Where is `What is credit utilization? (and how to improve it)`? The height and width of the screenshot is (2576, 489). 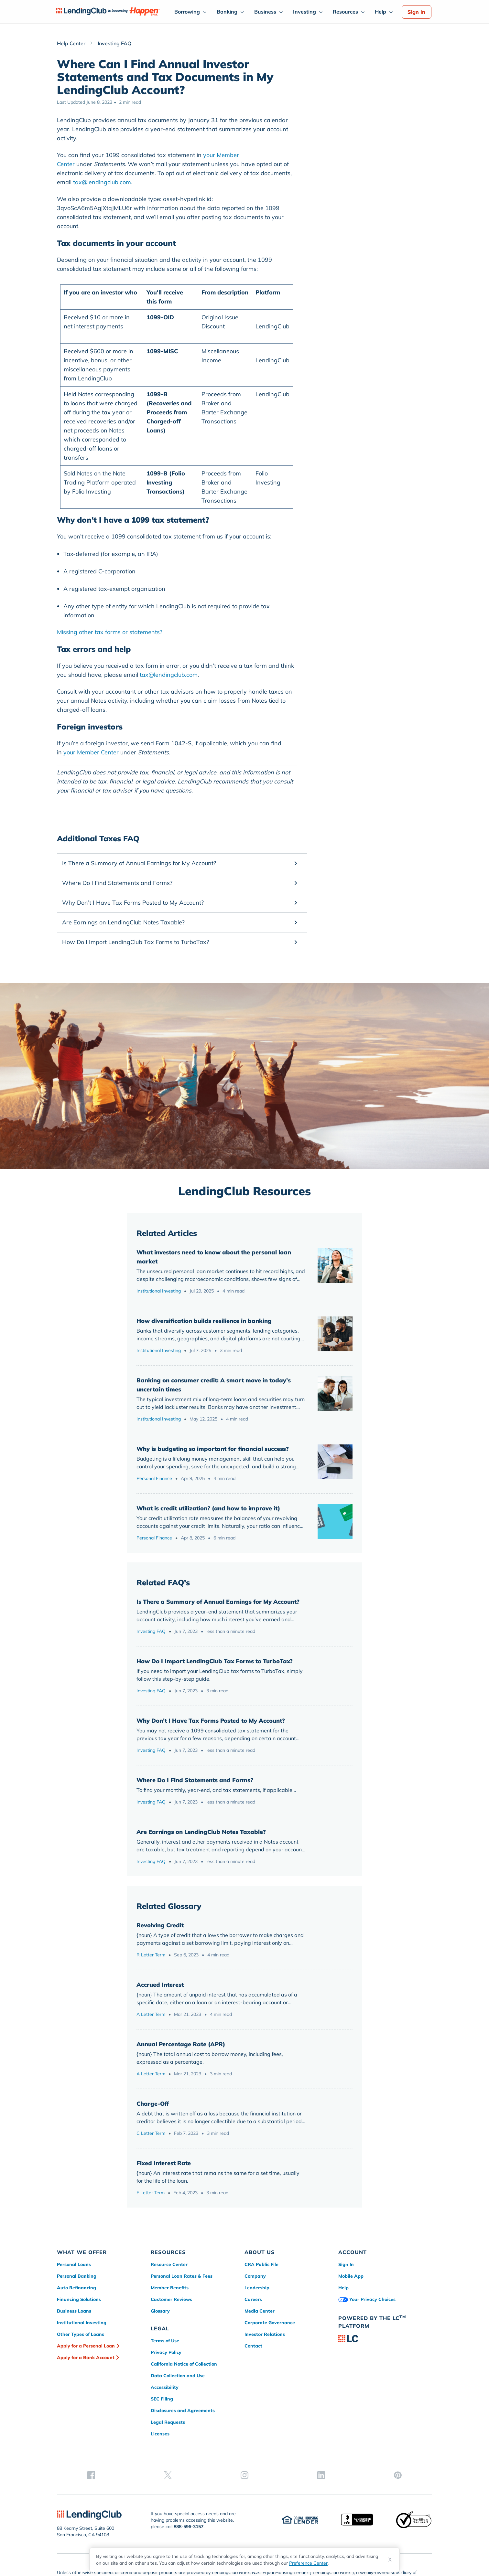 What is credit utilization? (and how to improve it) is located at coordinates (208, 1508).